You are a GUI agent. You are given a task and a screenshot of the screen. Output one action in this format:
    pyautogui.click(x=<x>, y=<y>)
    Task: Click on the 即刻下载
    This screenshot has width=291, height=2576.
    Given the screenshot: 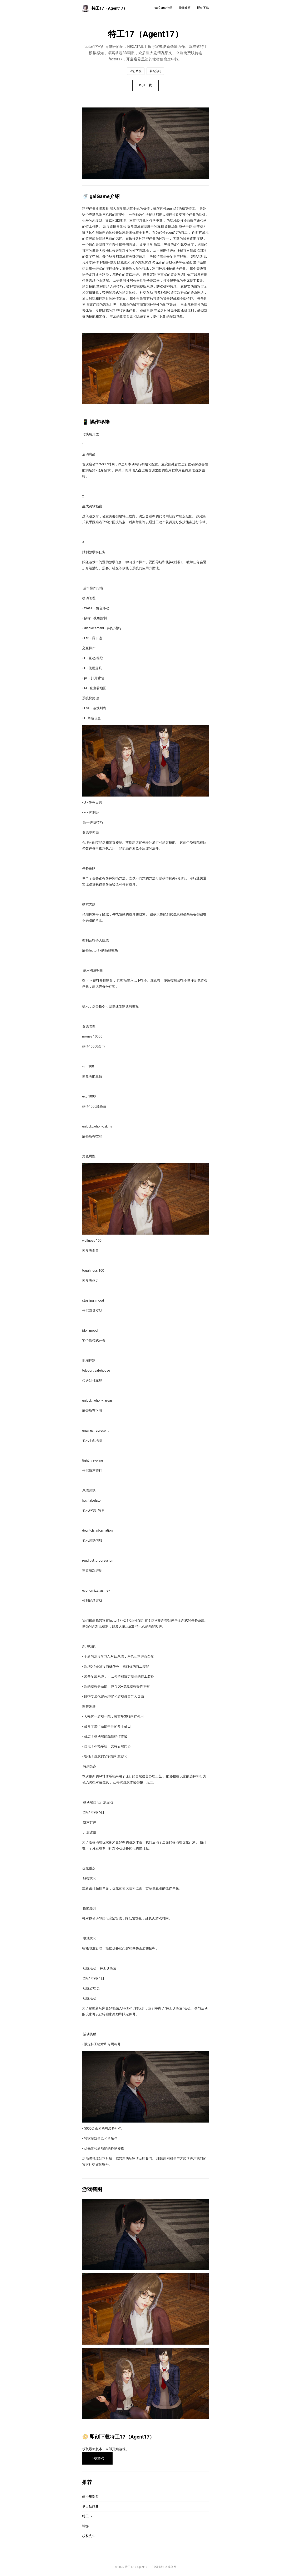 What is the action you would take?
    pyautogui.click(x=203, y=8)
    